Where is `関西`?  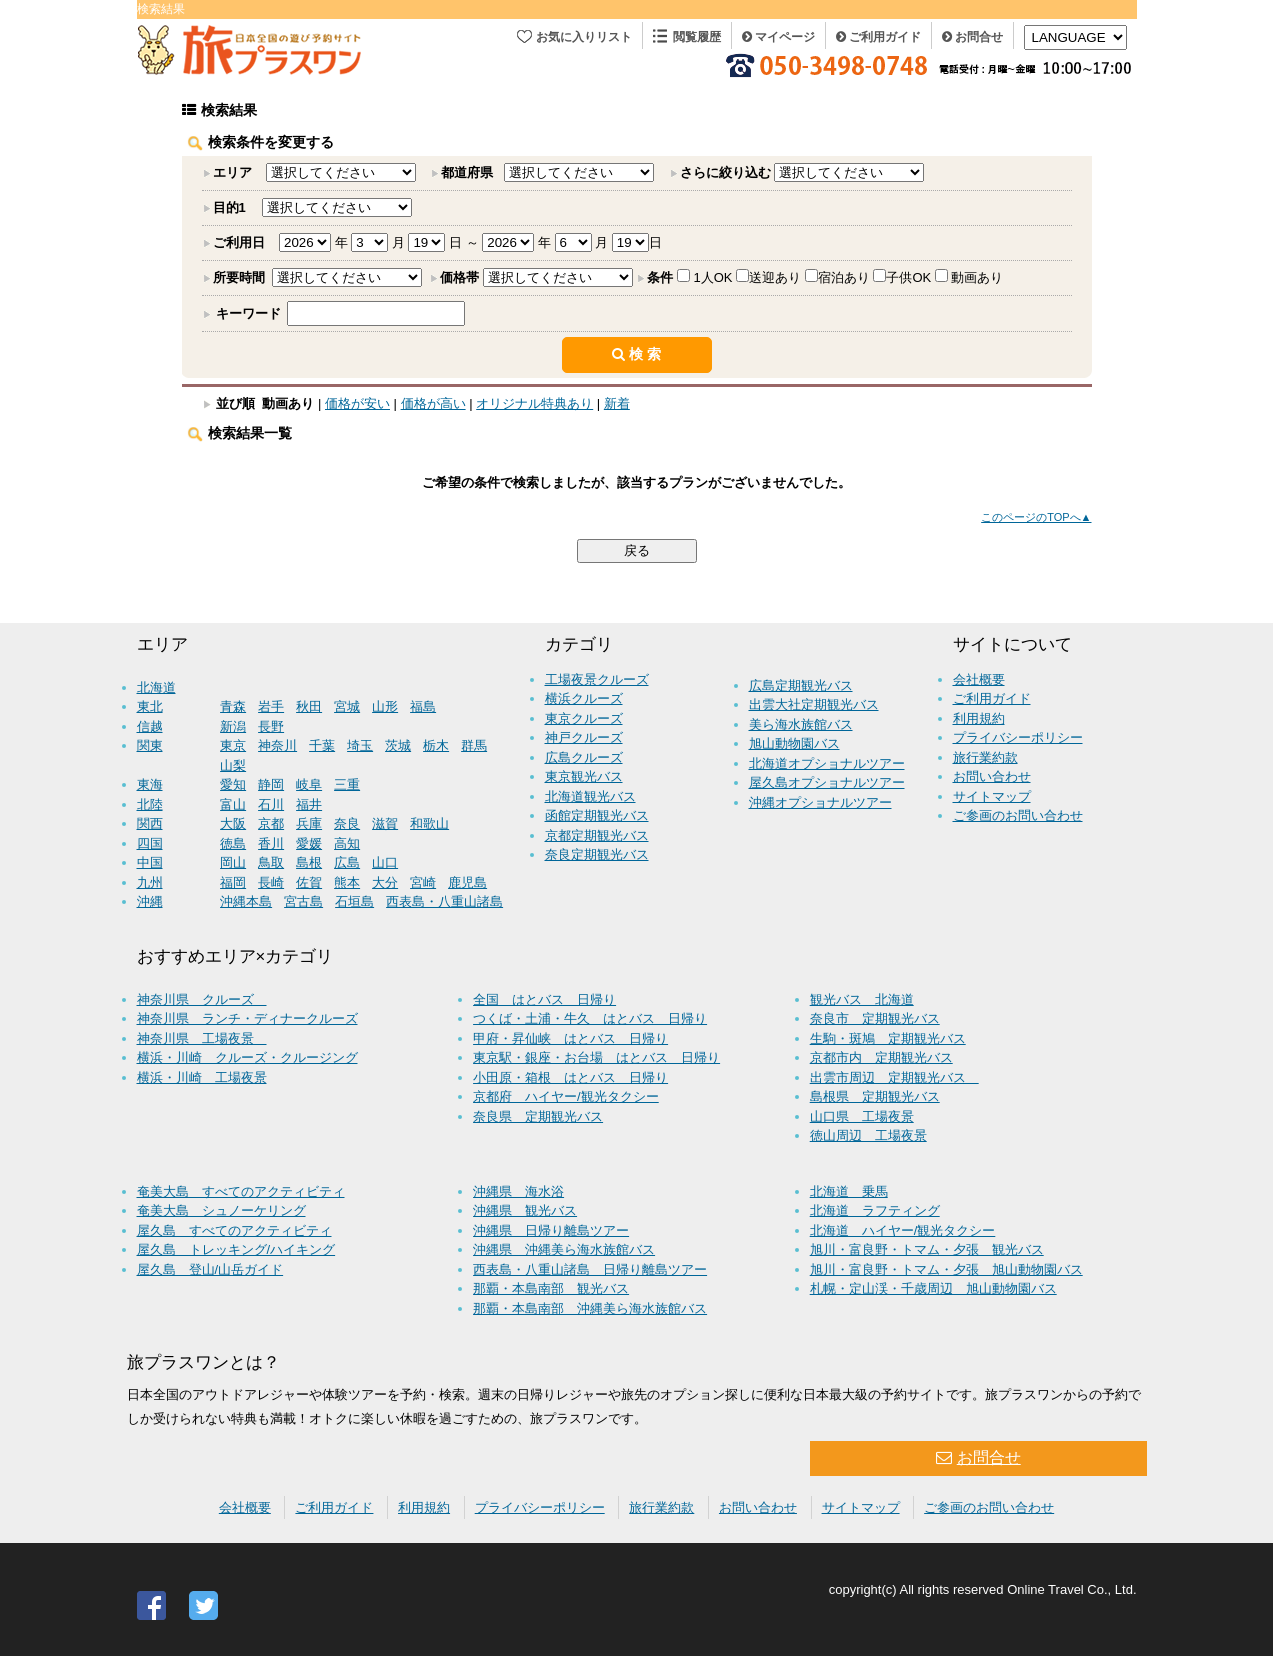 関西 is located at coordinates (150, 823).